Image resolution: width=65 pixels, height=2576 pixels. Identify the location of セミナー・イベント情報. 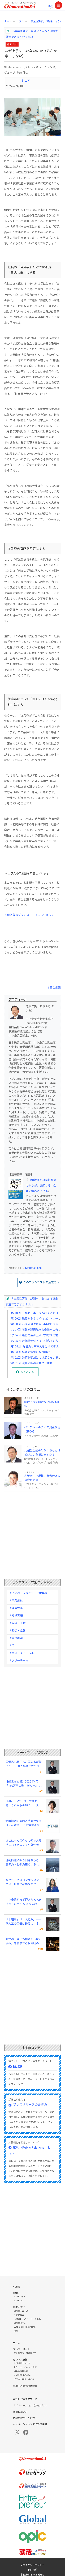
(25, 2367).